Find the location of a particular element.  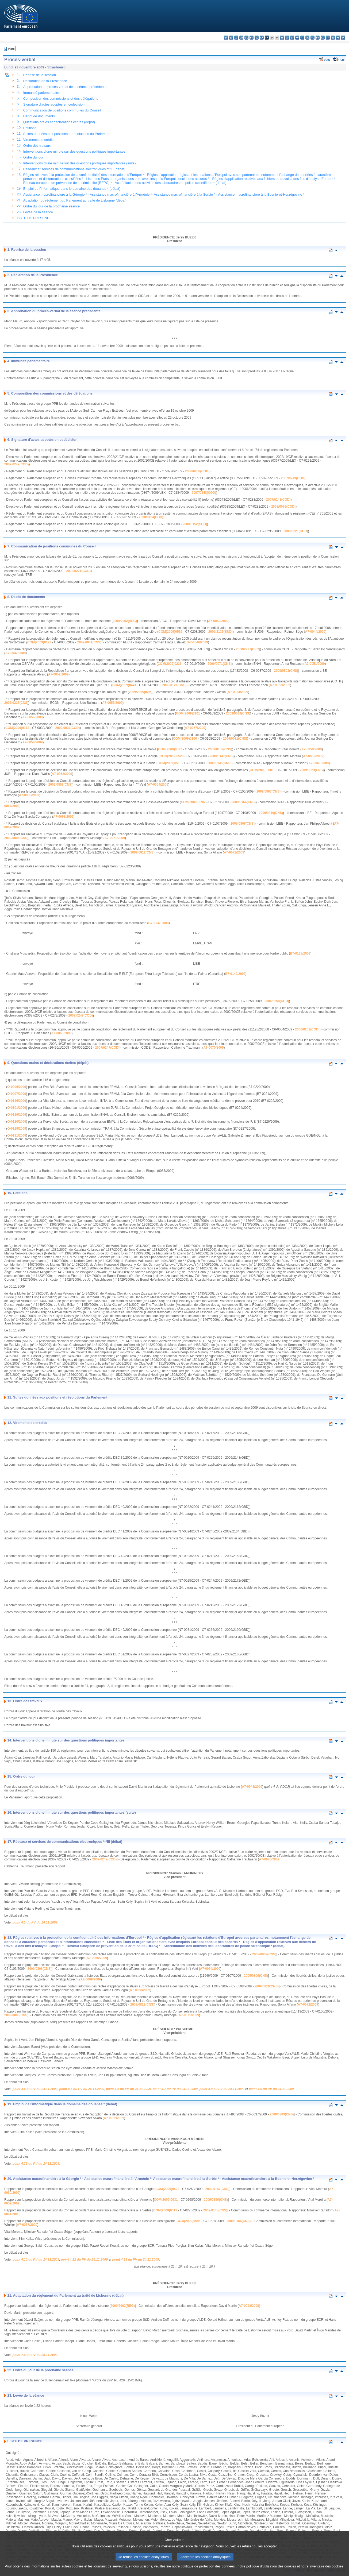

Communication de positions communes du Conseil is located at coordinates (62, 110).